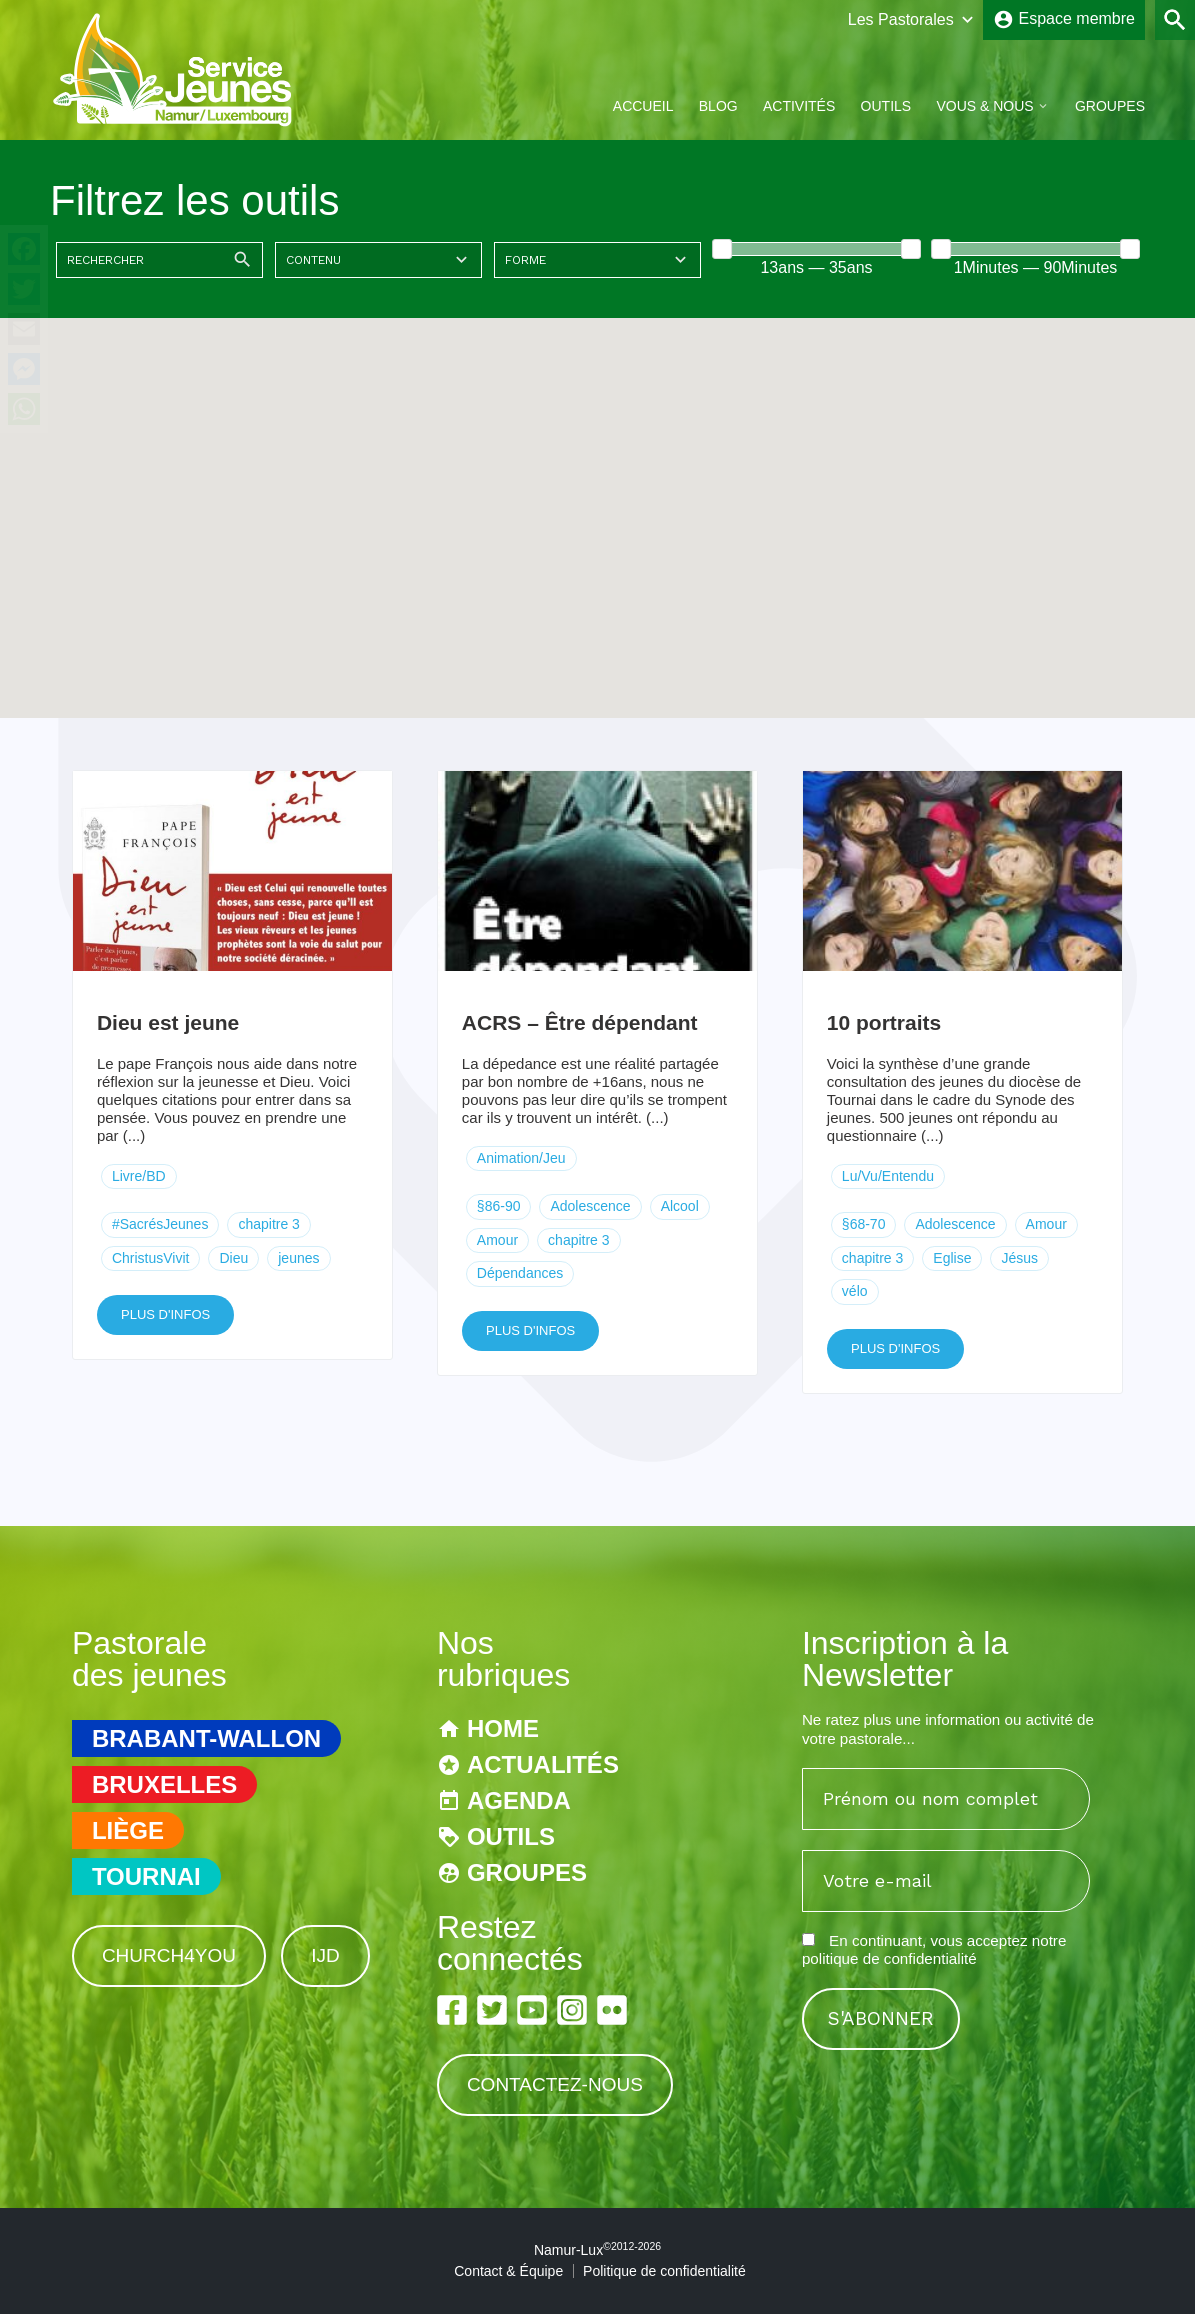  Describe the element at coordinates (597, 2250) in the screenshot. I see `Namur-Lux` at that location.